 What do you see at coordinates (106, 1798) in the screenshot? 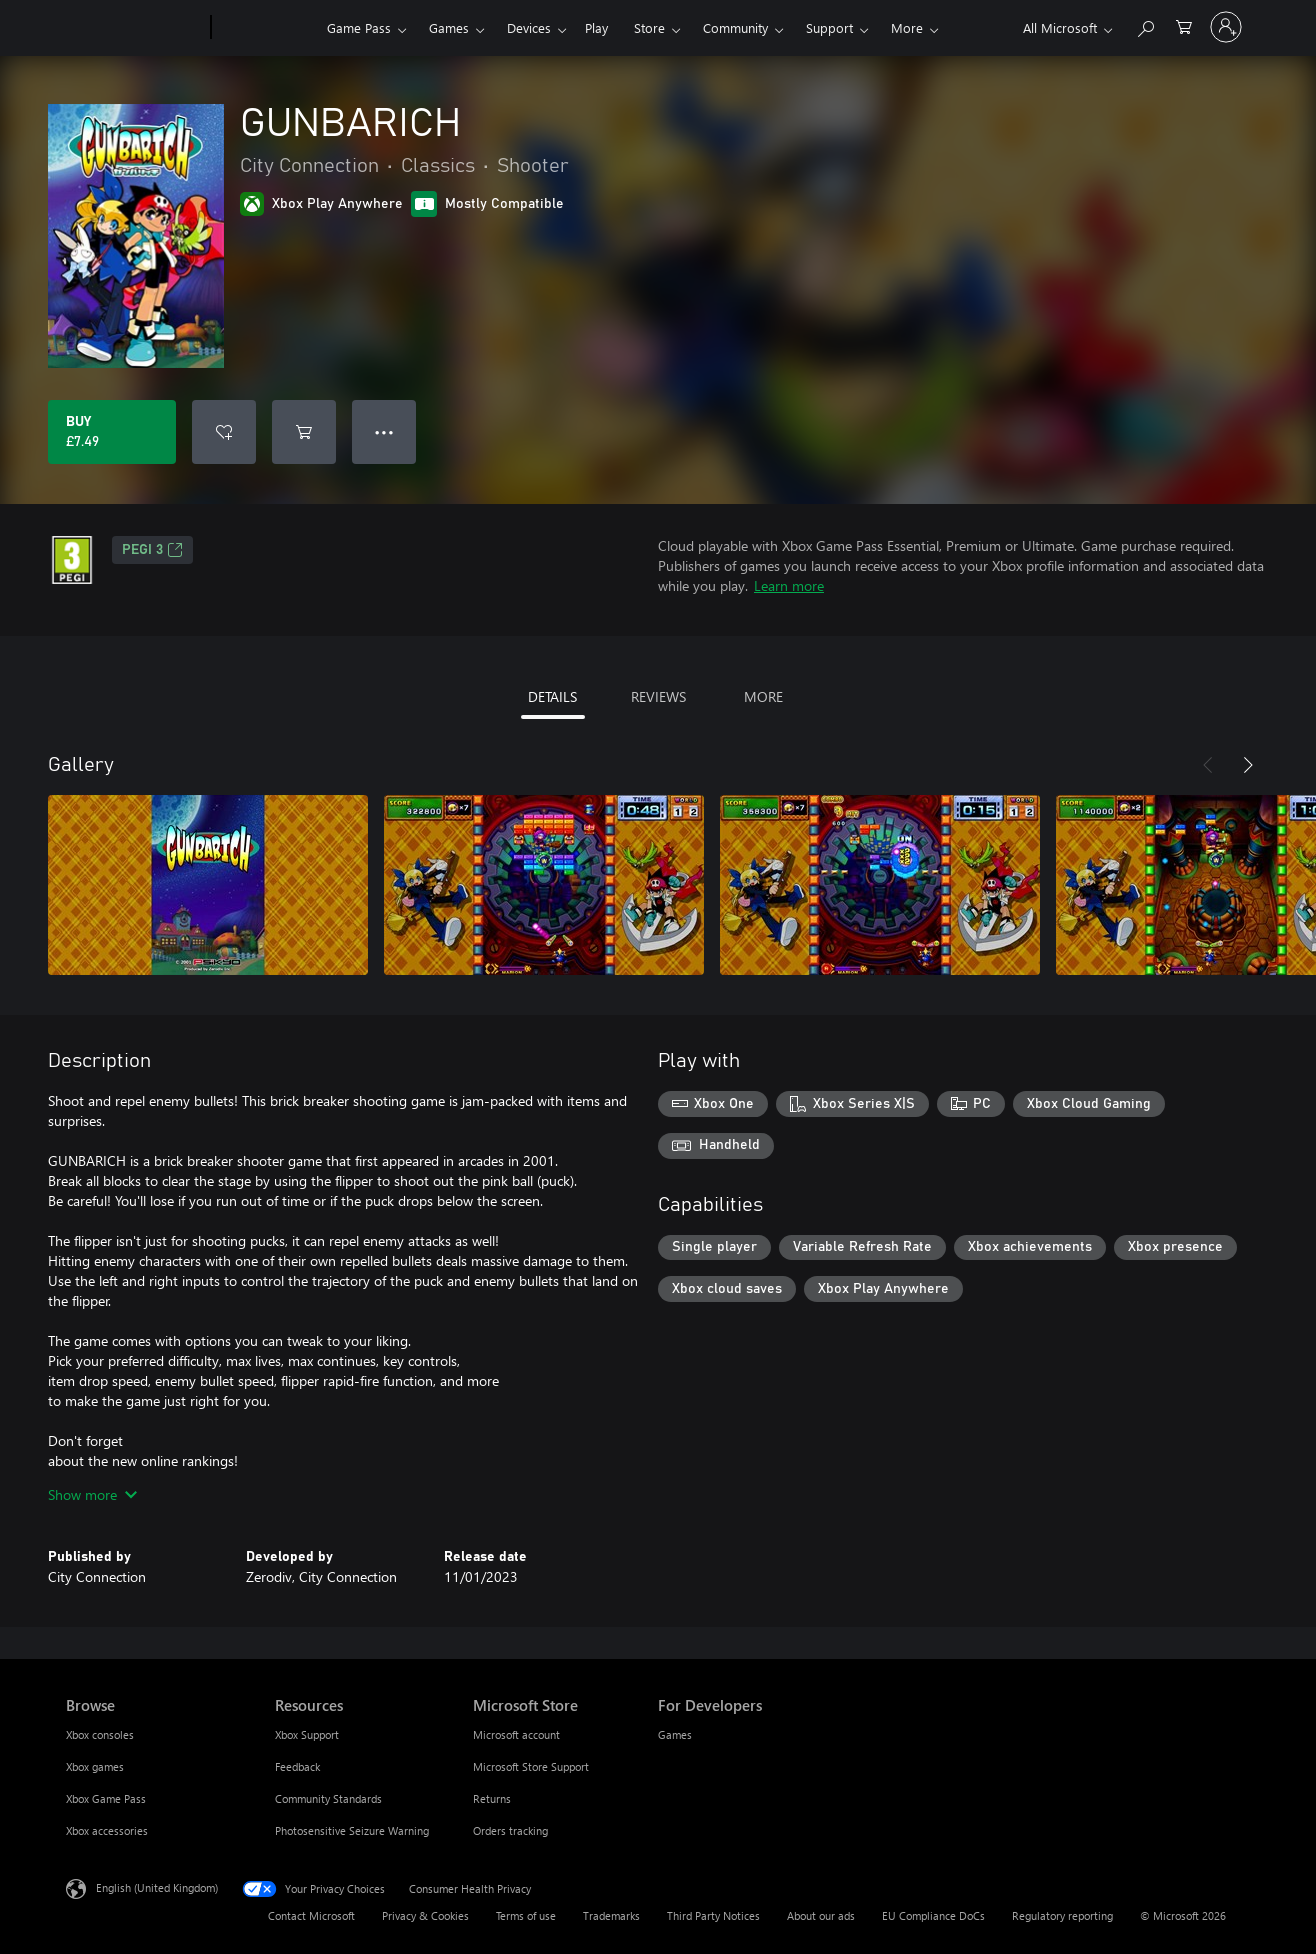
I see `Xbox Game Pass [Xbox Game Pass Browse]` at bounding box center [106, 1798].